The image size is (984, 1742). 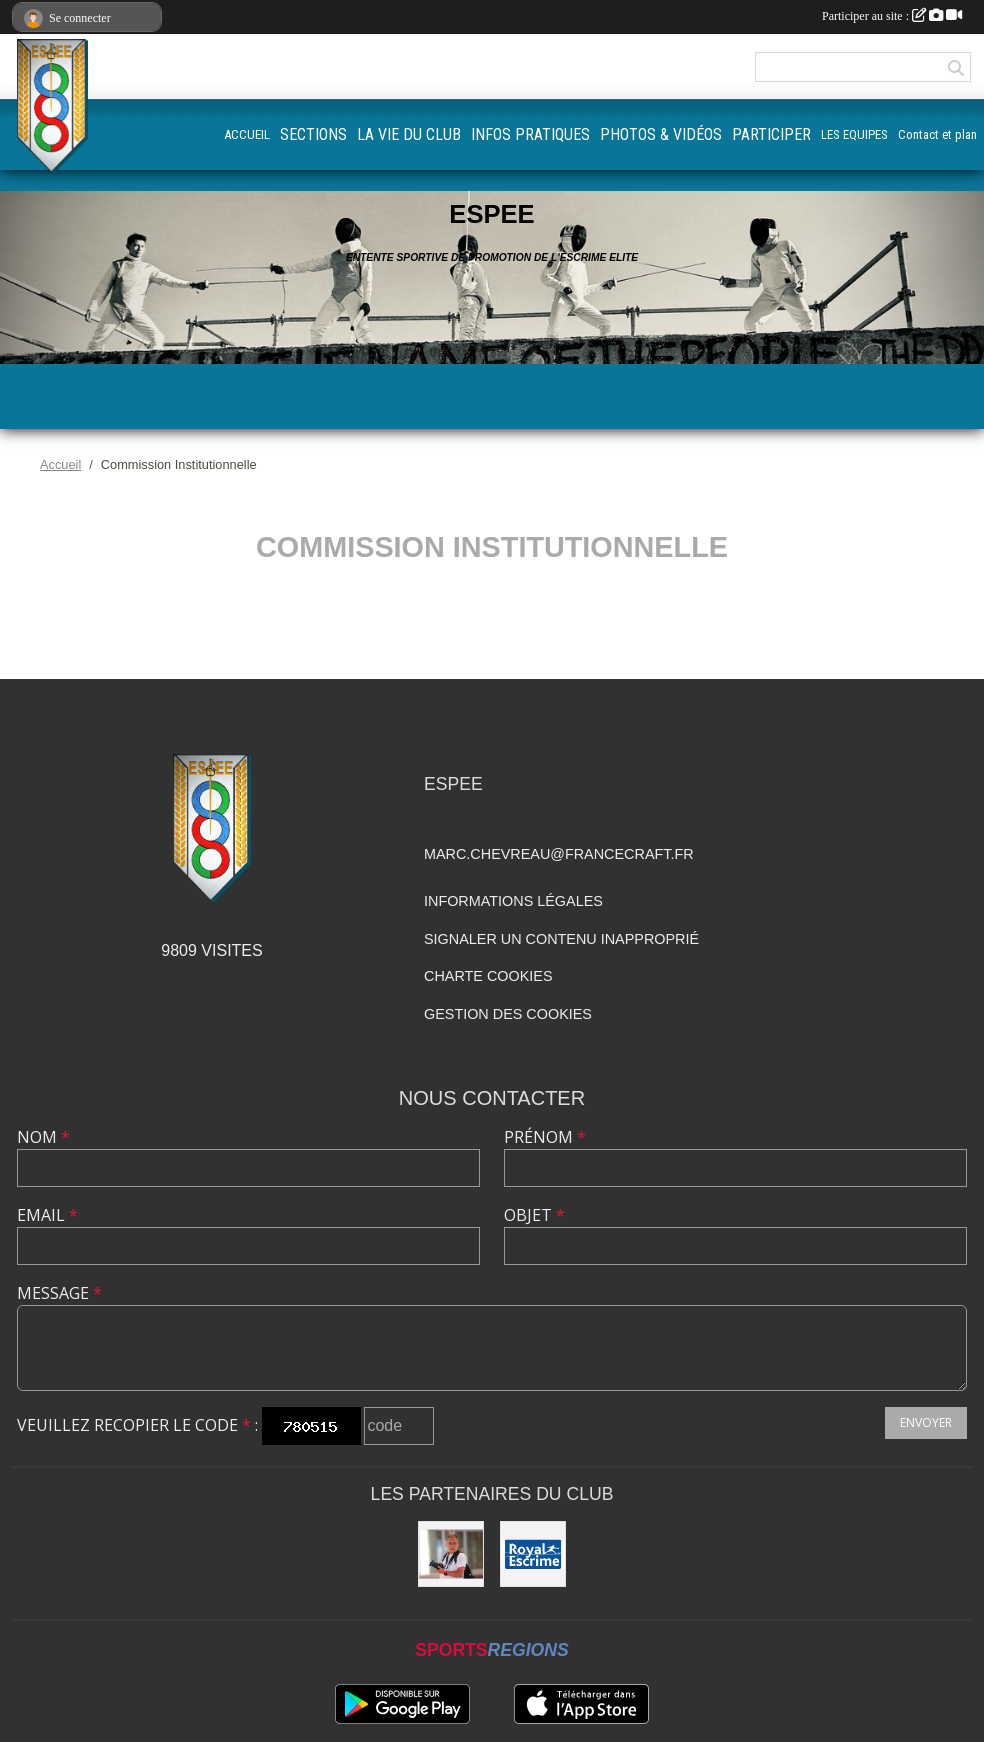 What do you see at coordinates (137, 1425) in the screenshot?
I see `Veuillez recopier le code :` at bounding box center [137, 1425].